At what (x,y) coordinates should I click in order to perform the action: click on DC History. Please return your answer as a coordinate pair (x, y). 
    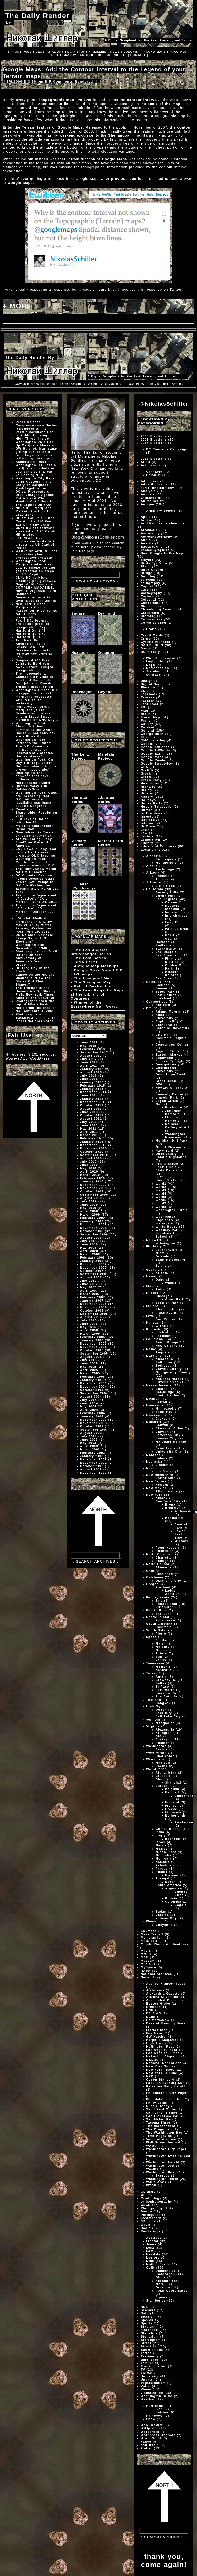
    Looking at the image, I should click on (150, 652).